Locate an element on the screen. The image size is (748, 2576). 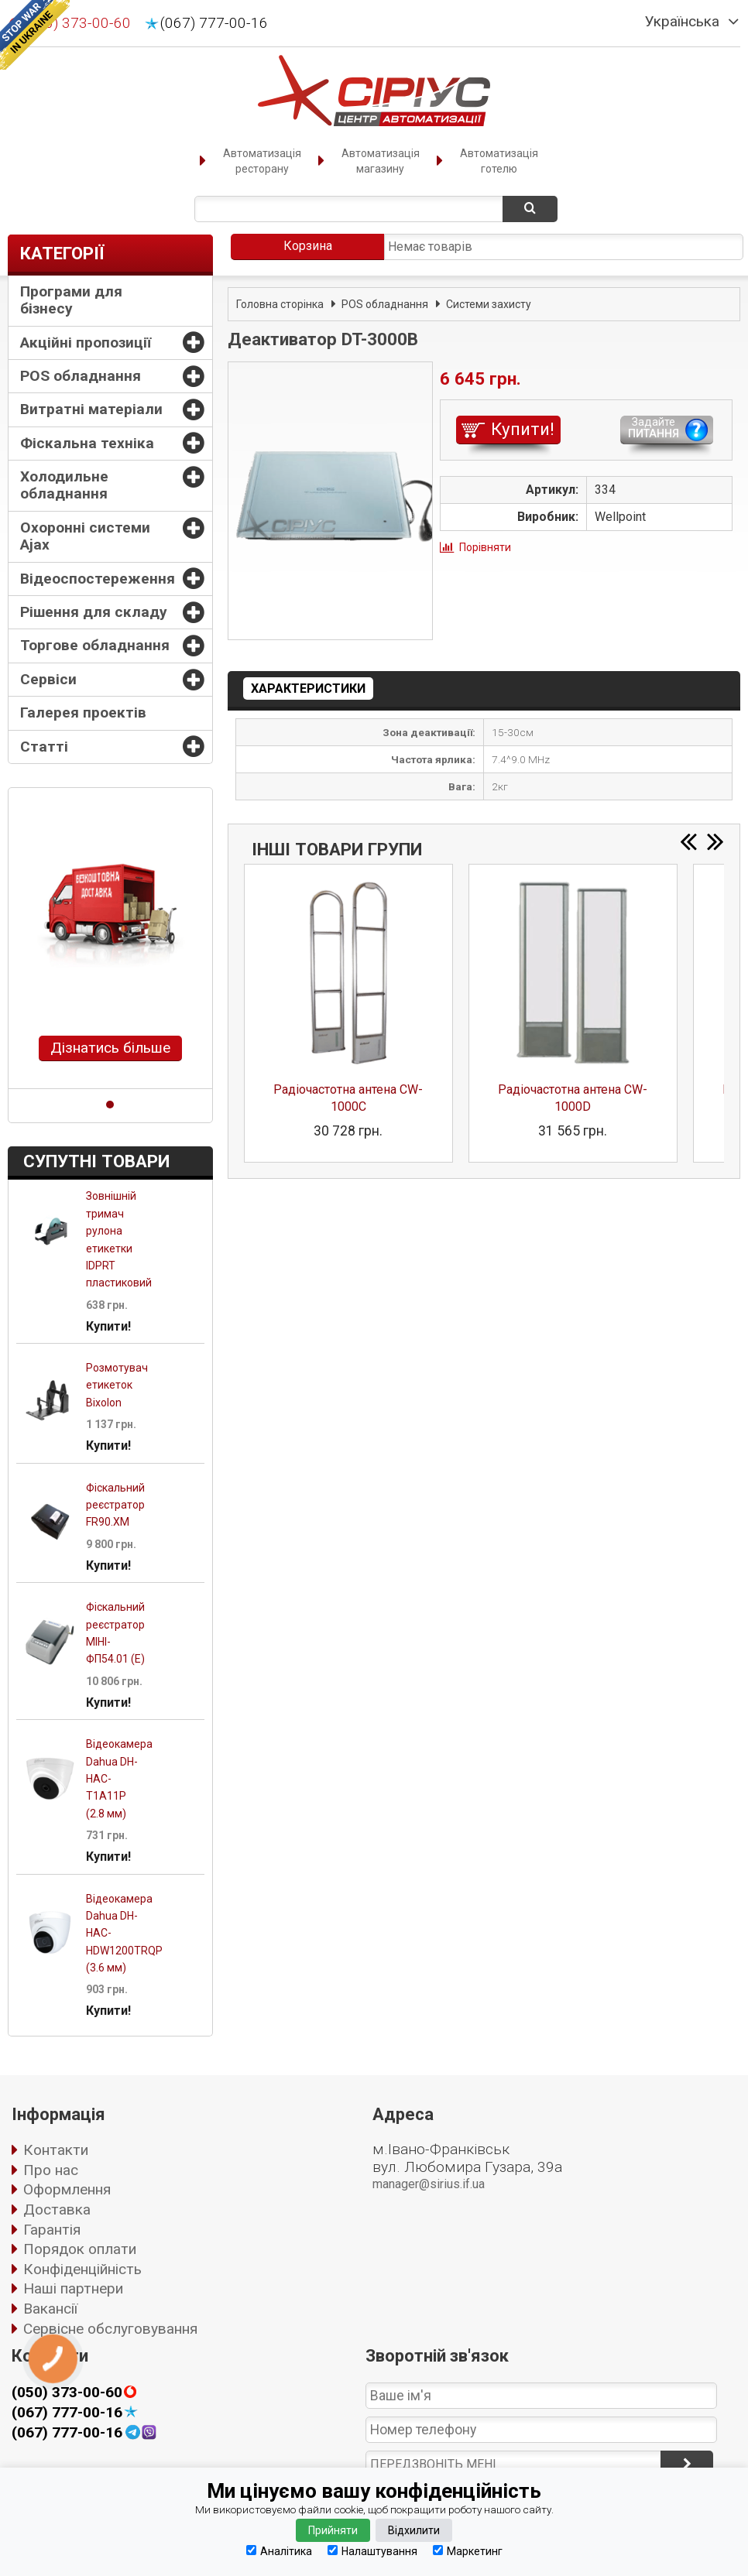
Конфіденційність is located at coordinates (82, 2269).